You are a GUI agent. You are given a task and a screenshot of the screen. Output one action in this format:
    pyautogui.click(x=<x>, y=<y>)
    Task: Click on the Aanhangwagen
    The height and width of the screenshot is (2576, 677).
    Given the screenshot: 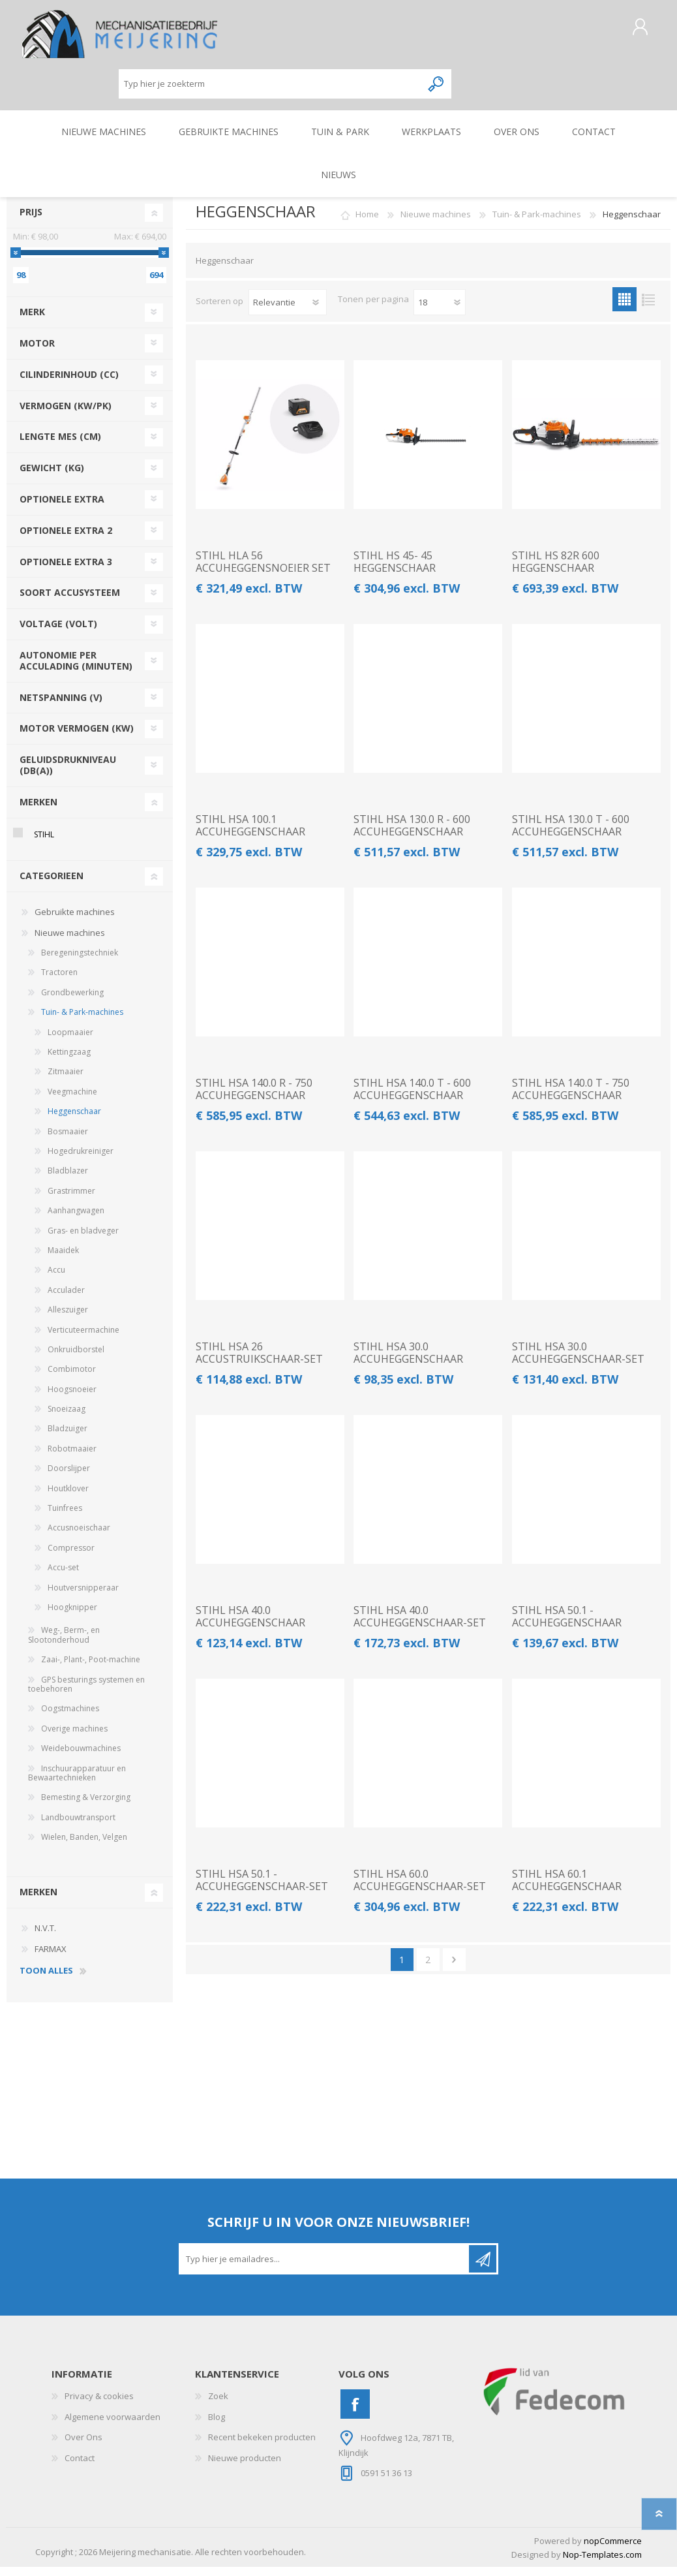 What is the action you would take?
    pyautogui.click(x=76, y=1219)
    